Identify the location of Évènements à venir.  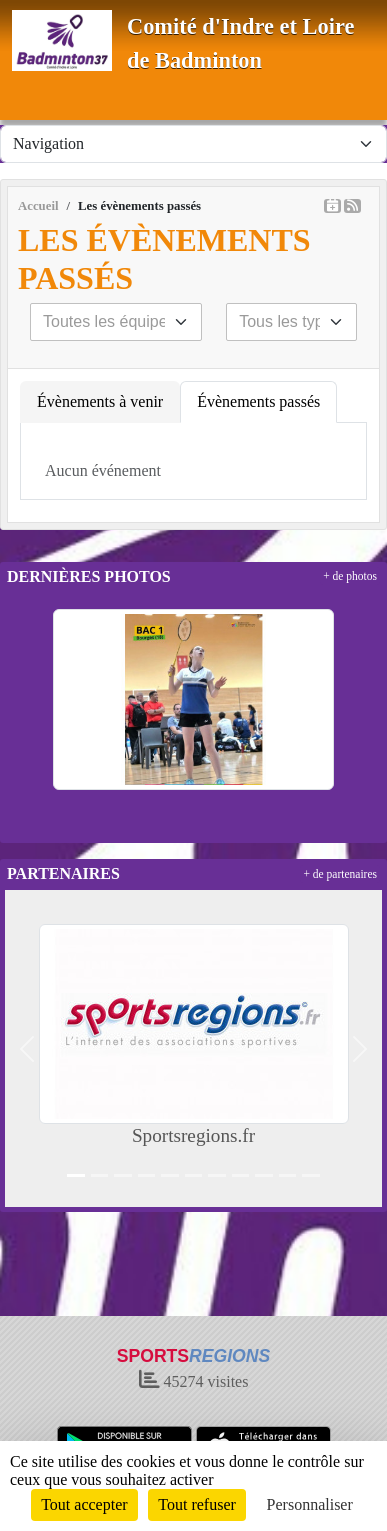
(100, 401).